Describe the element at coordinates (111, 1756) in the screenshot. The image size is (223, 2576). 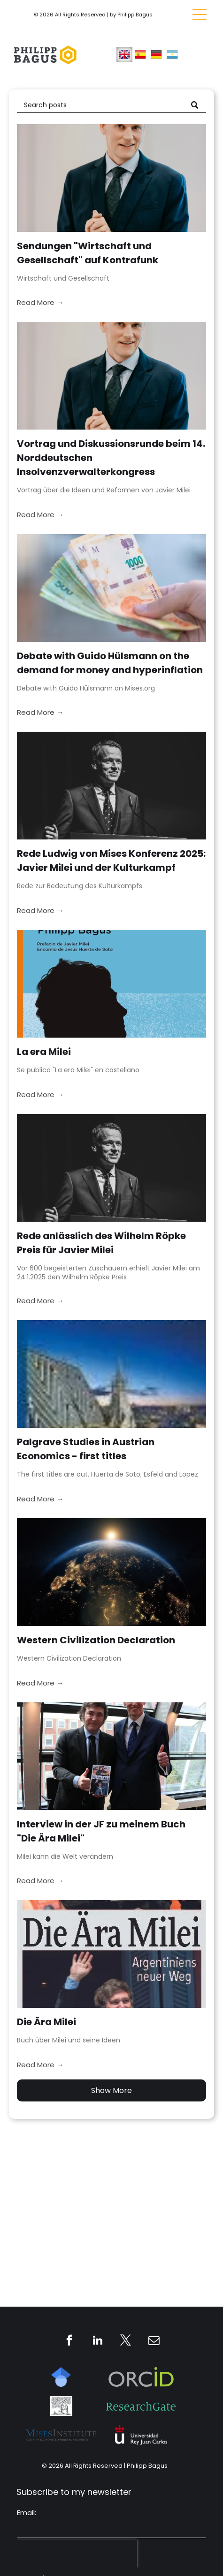
I see `[Interview in der JF zu meinem Buch]` at that location.